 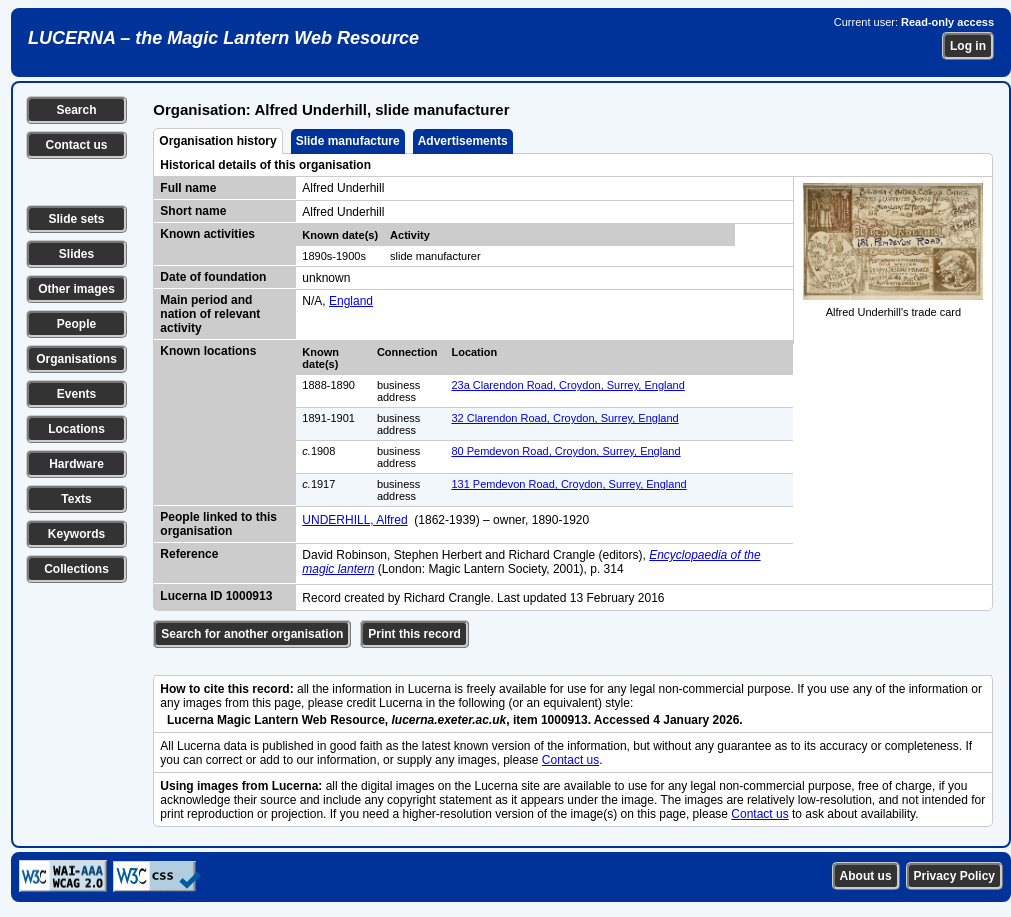 What do you see at coordinates (567, 385) in the screenshot?
I see `23a Clarendon Road, Croydon, Surrey, England` at bounding box center [567, 385].